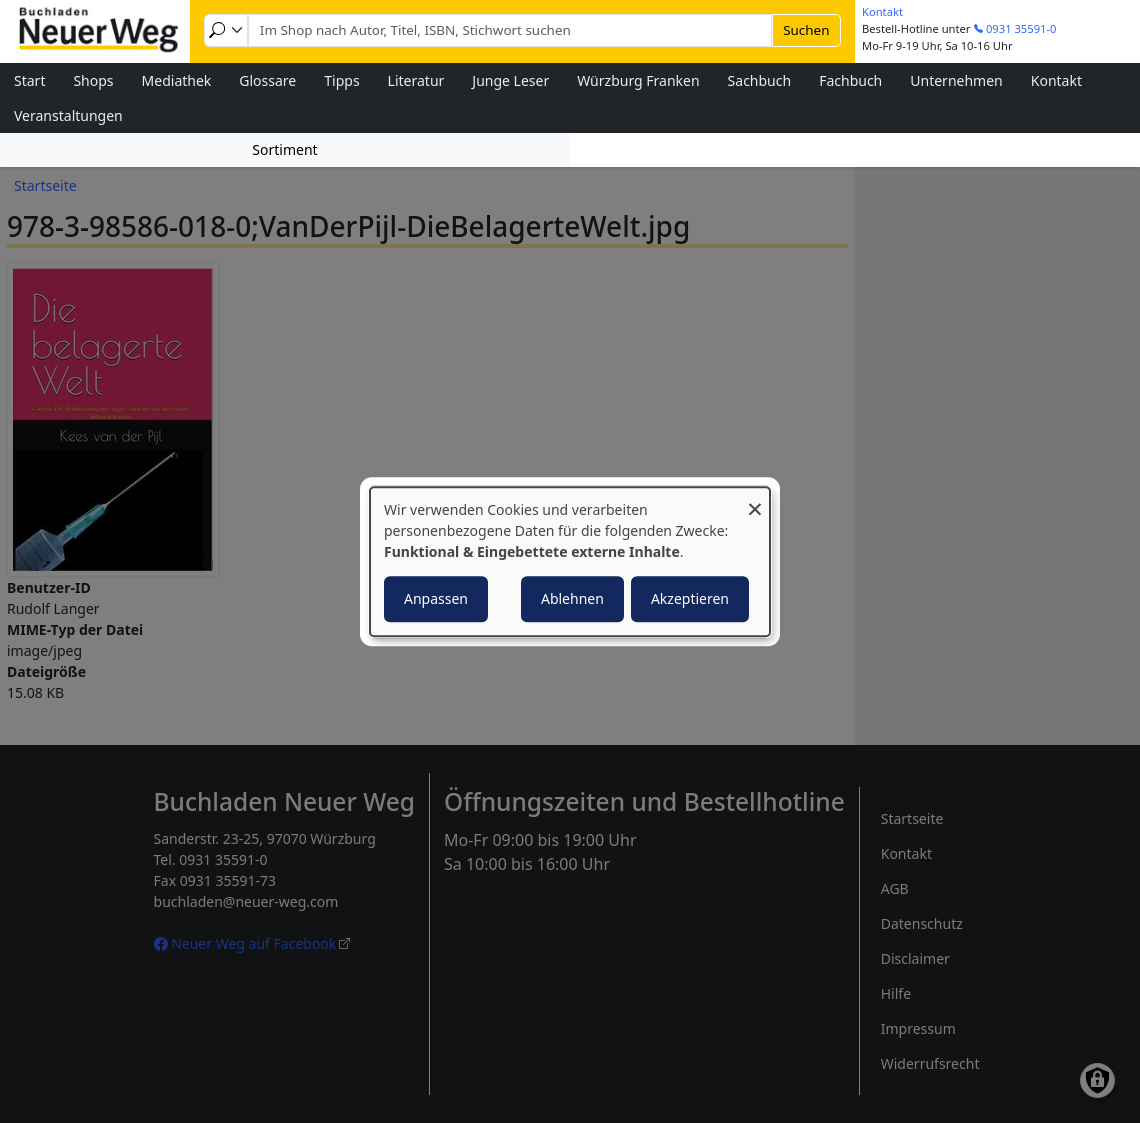 The height and width of the screenshot is (1123, 1140). What do you see at coordinates (1056, 80) in the screenshot?
I see `Kontakt [menuitem]` at bounding box center [1056, 80].